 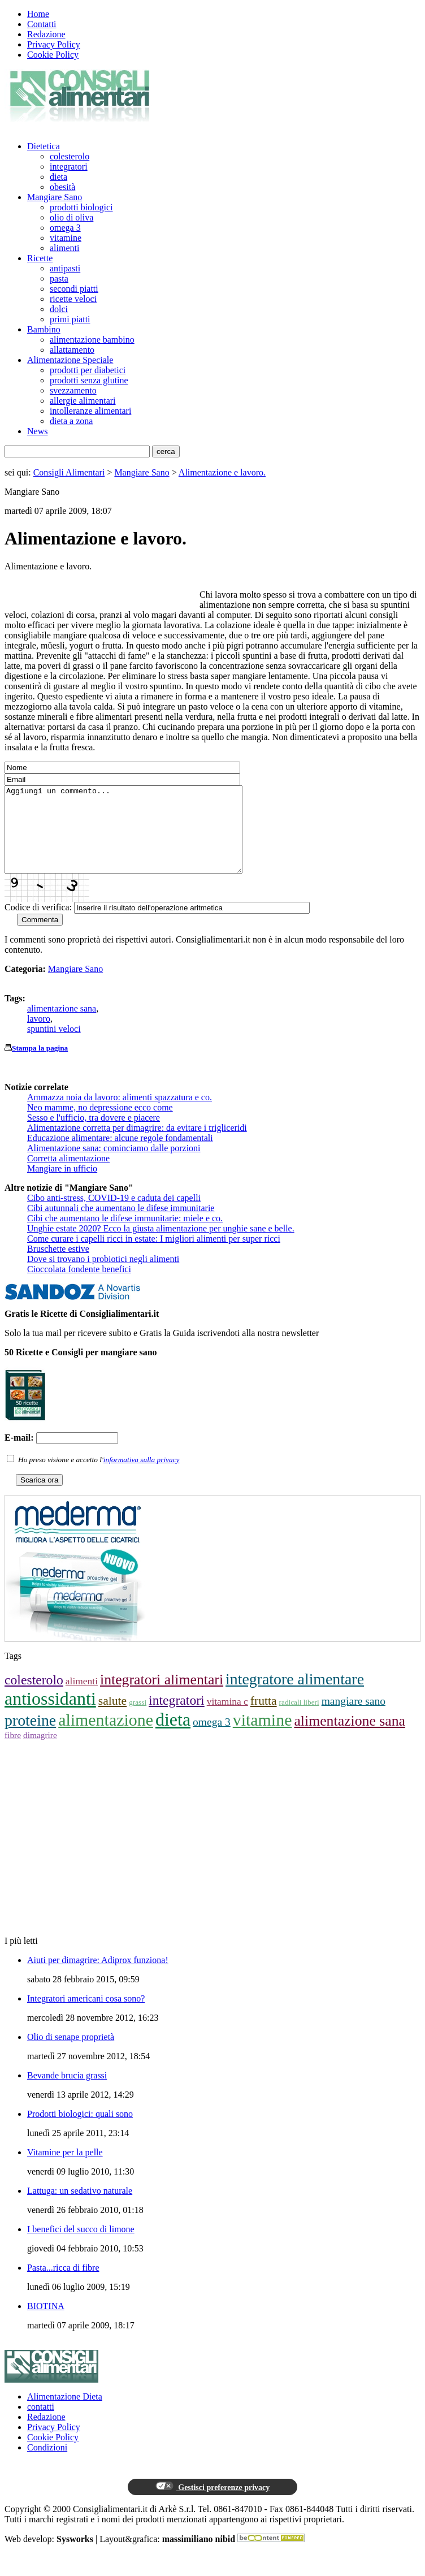 I want to click on Alimentazione e lavoro., so click(x=222, y=472).